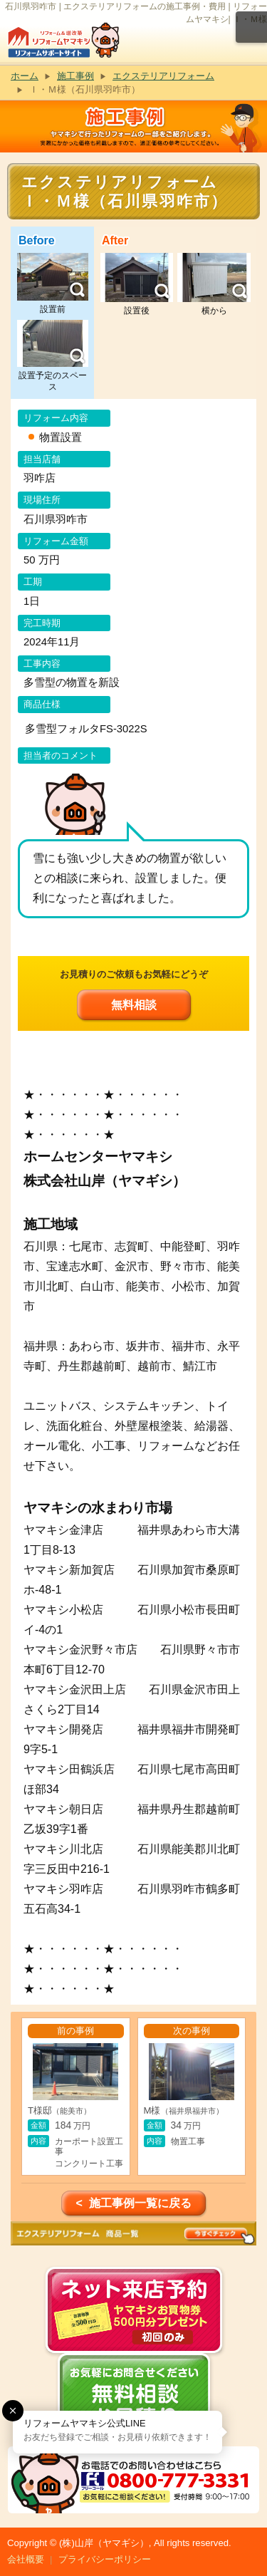  I want to click on プライバシーポリシー, so click(104, 2559).